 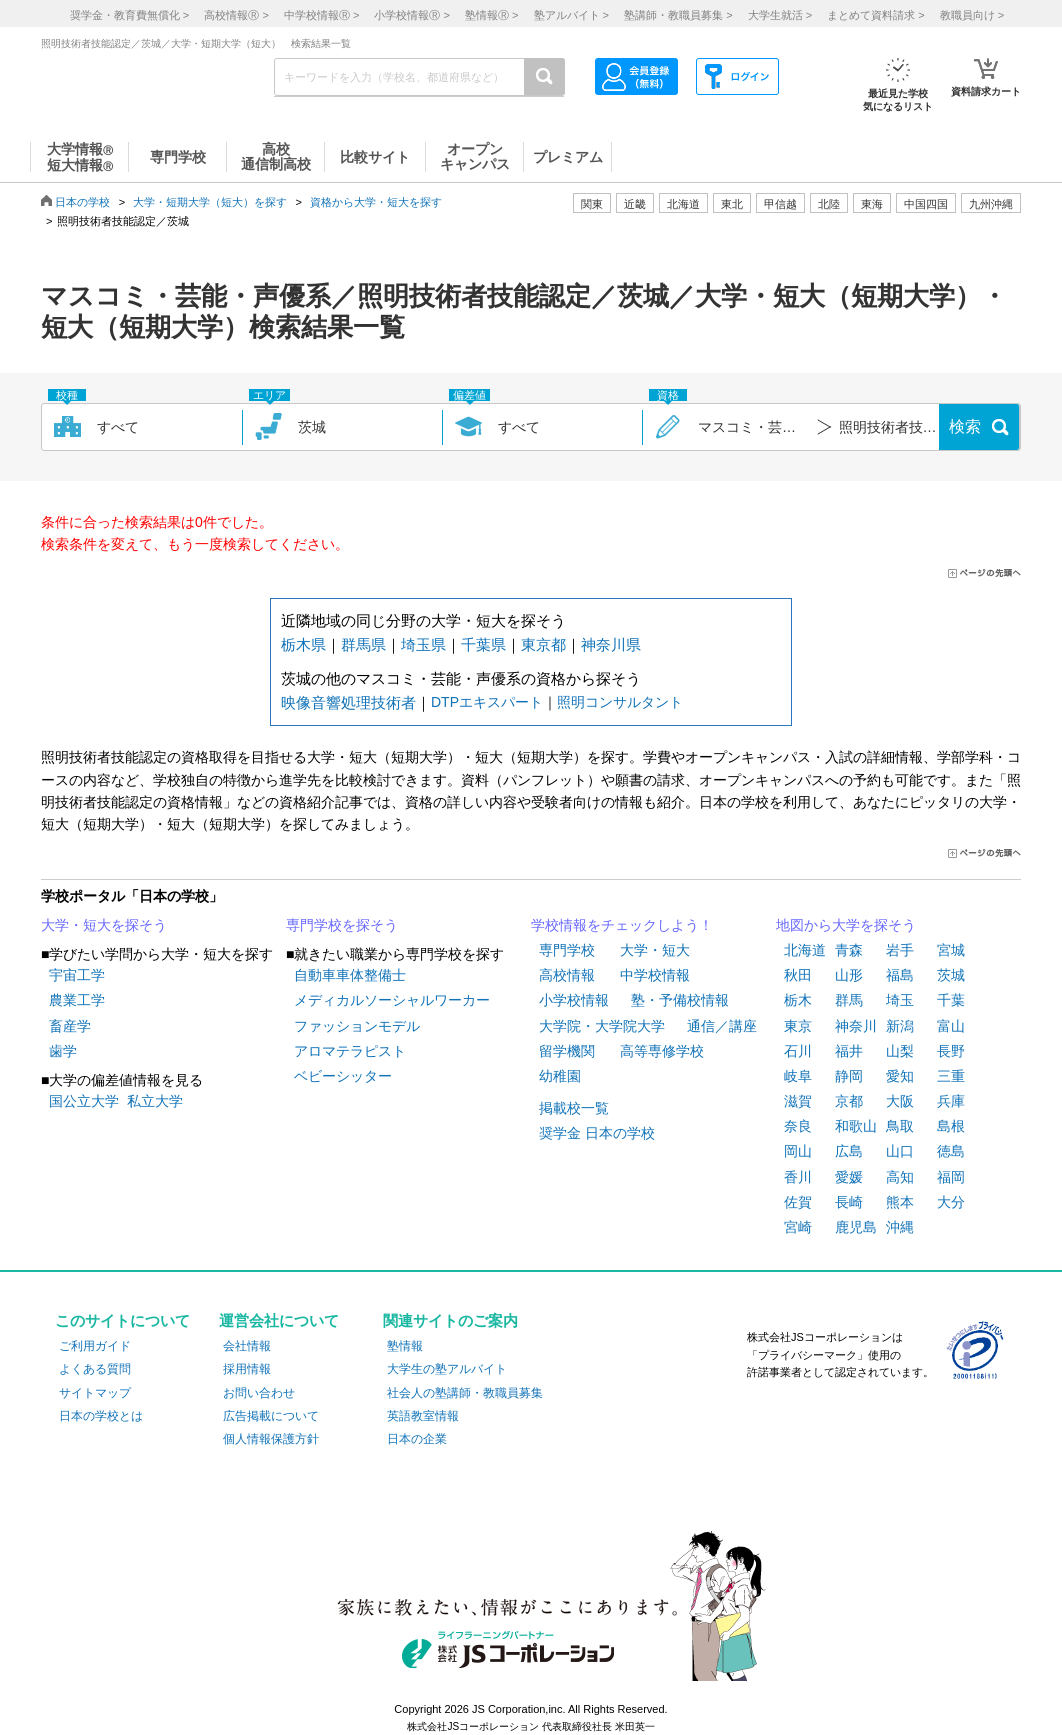 I want to click on 宮城, so click(x=951, y=950).